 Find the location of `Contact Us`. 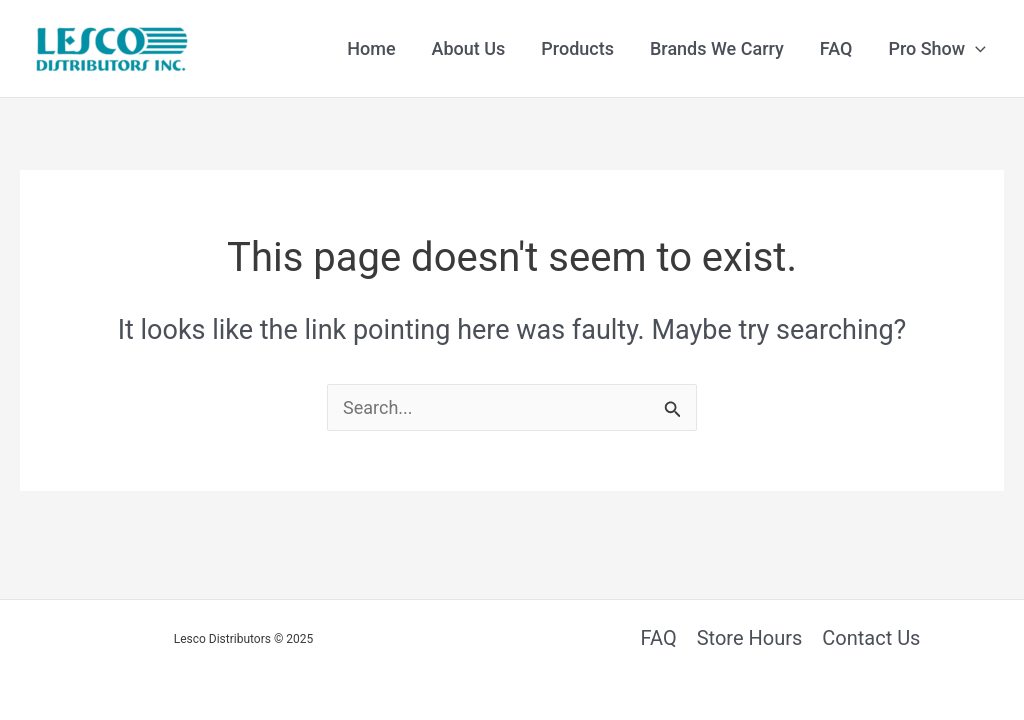

Contact Us is located at coordinates (871, 638).